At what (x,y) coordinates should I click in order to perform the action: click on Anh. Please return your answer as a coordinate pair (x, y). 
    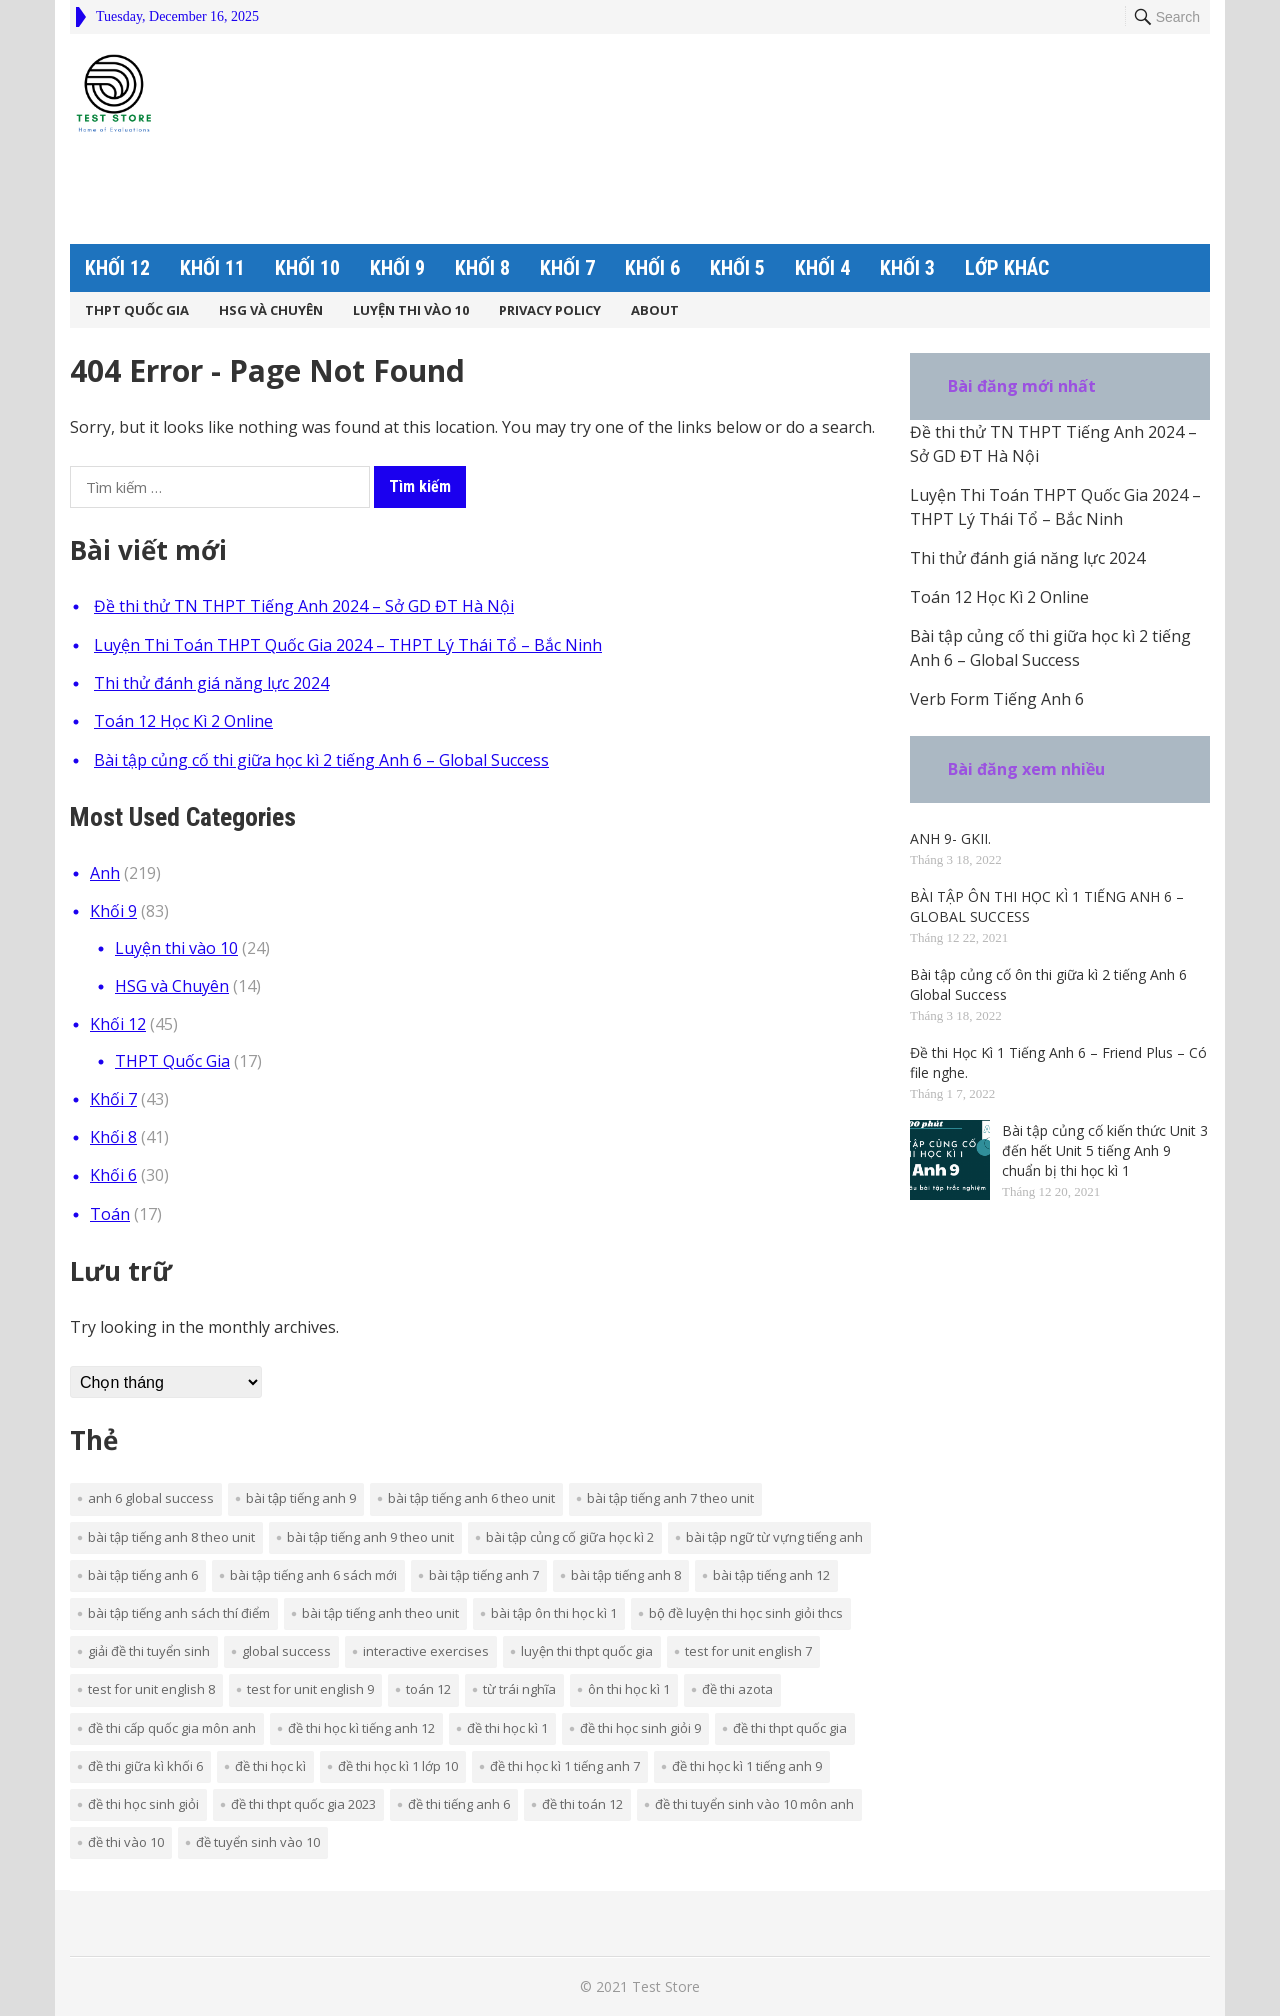
    Looking at the image, I should click on (105, 873).